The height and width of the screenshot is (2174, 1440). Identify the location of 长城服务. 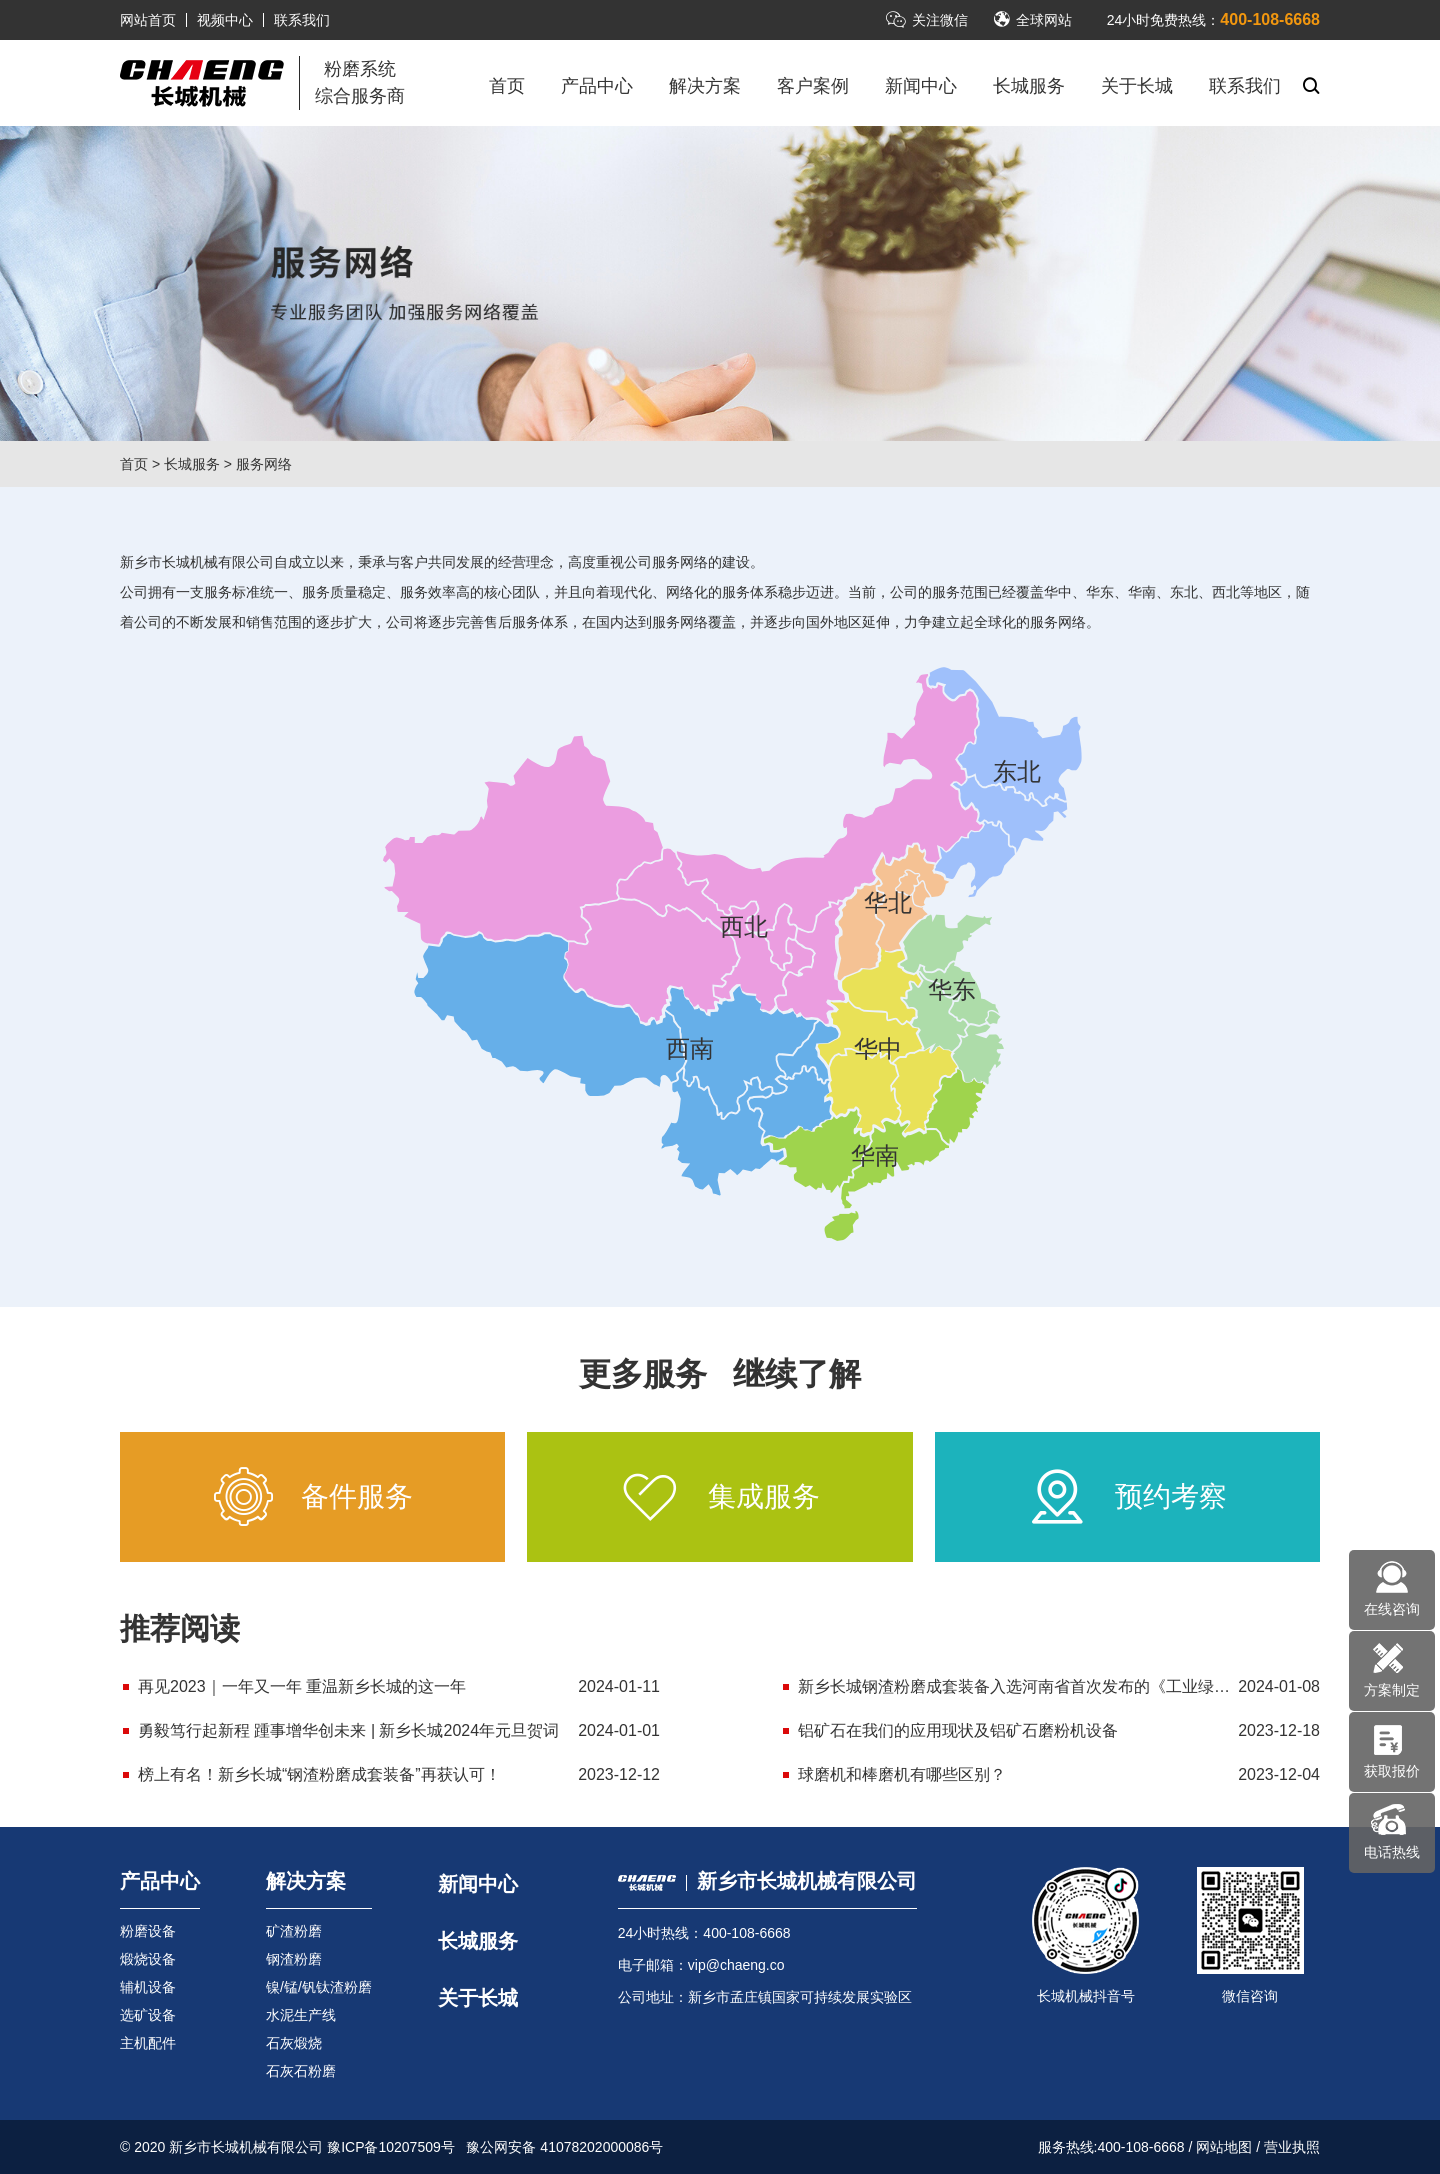
(1029, 86).